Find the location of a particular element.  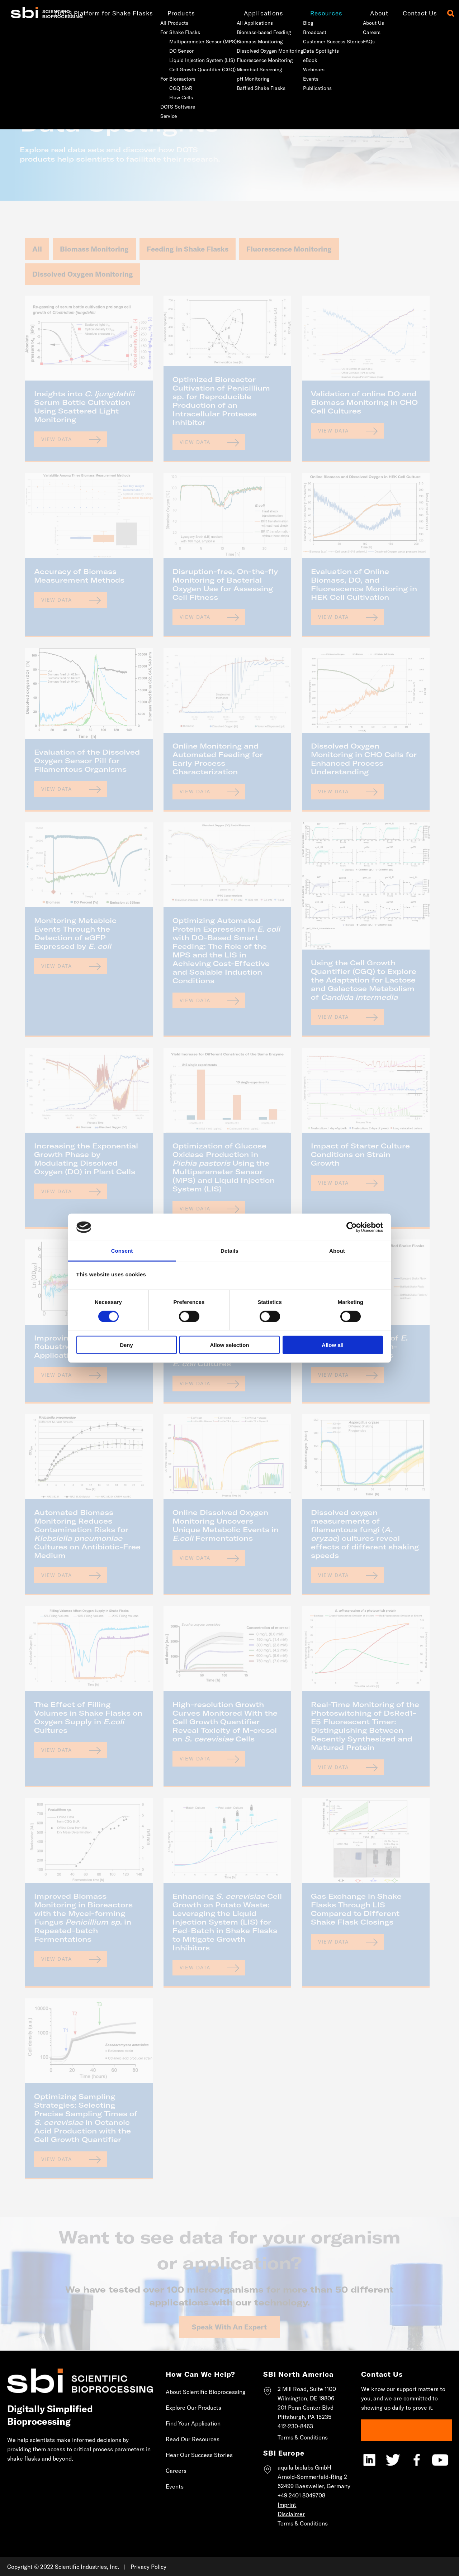

Find Your Application [menuitem] is located at coordinates (193, 2423).